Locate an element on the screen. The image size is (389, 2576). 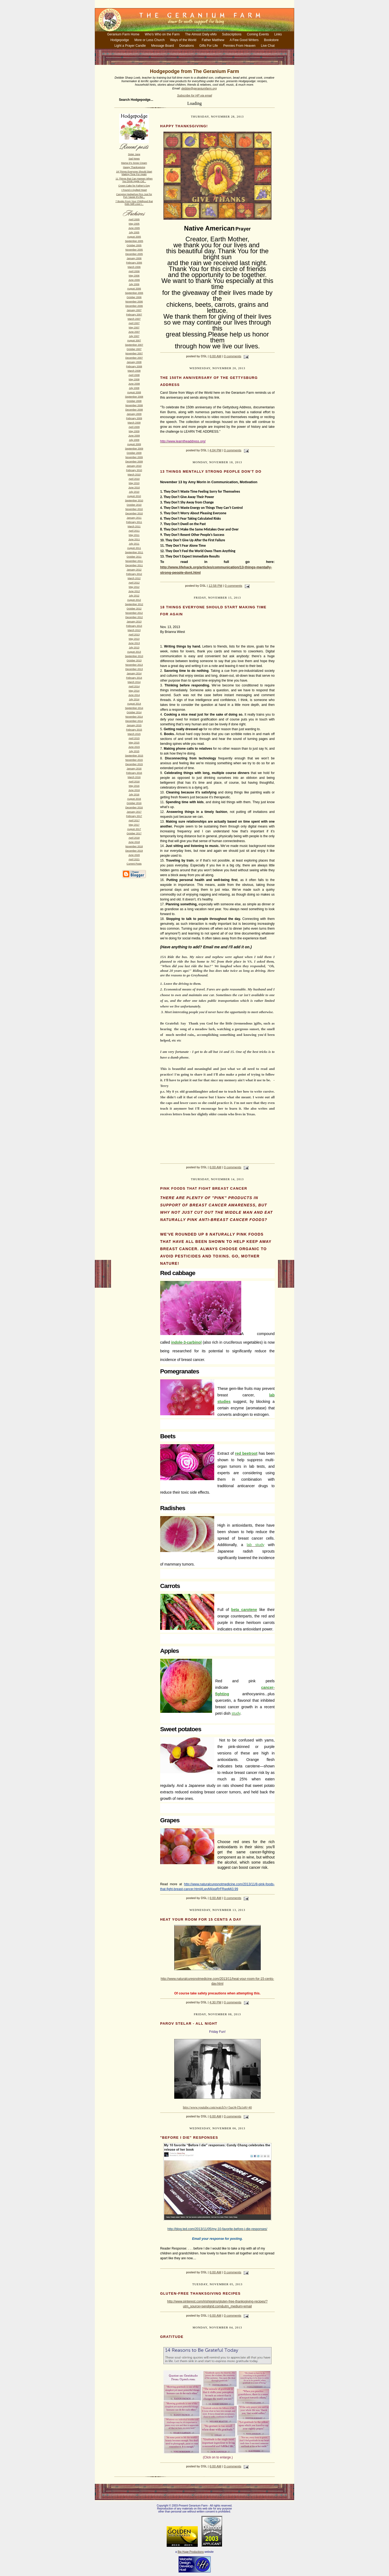
September 2005 is located at coordinates (134, 241).